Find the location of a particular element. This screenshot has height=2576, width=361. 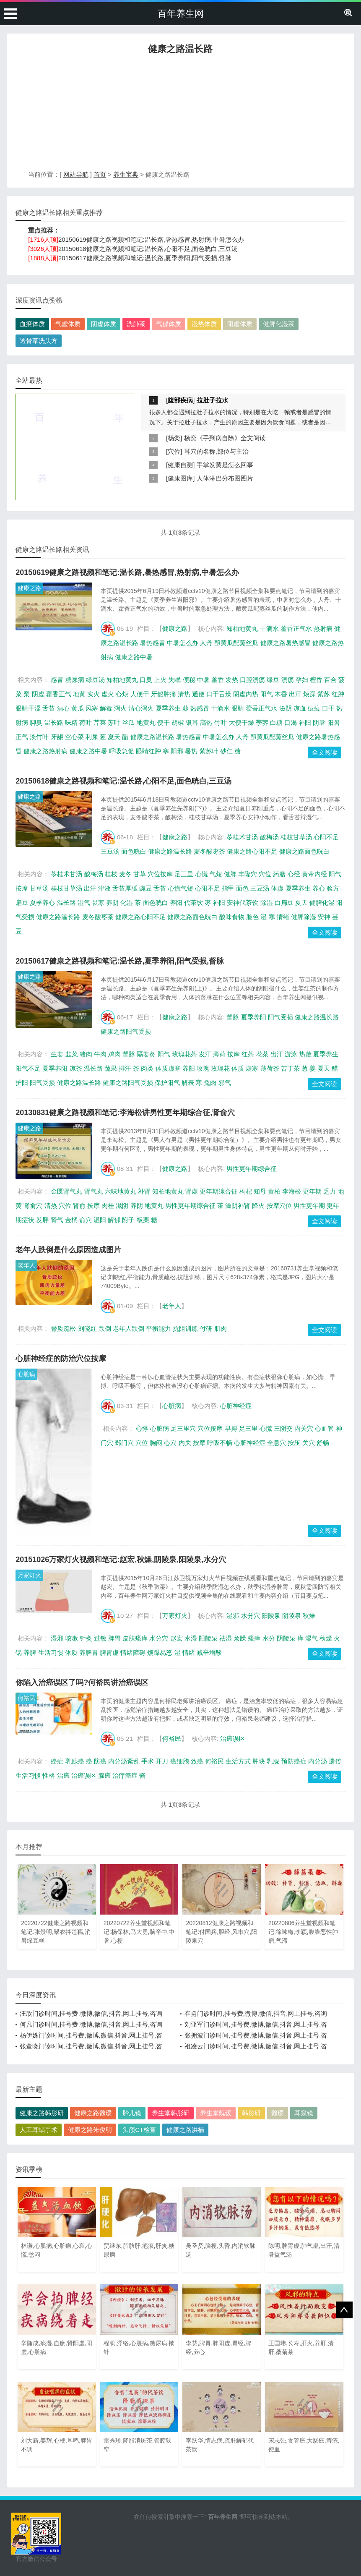

透骨草洗头方 is located at coordinates (38, 340).